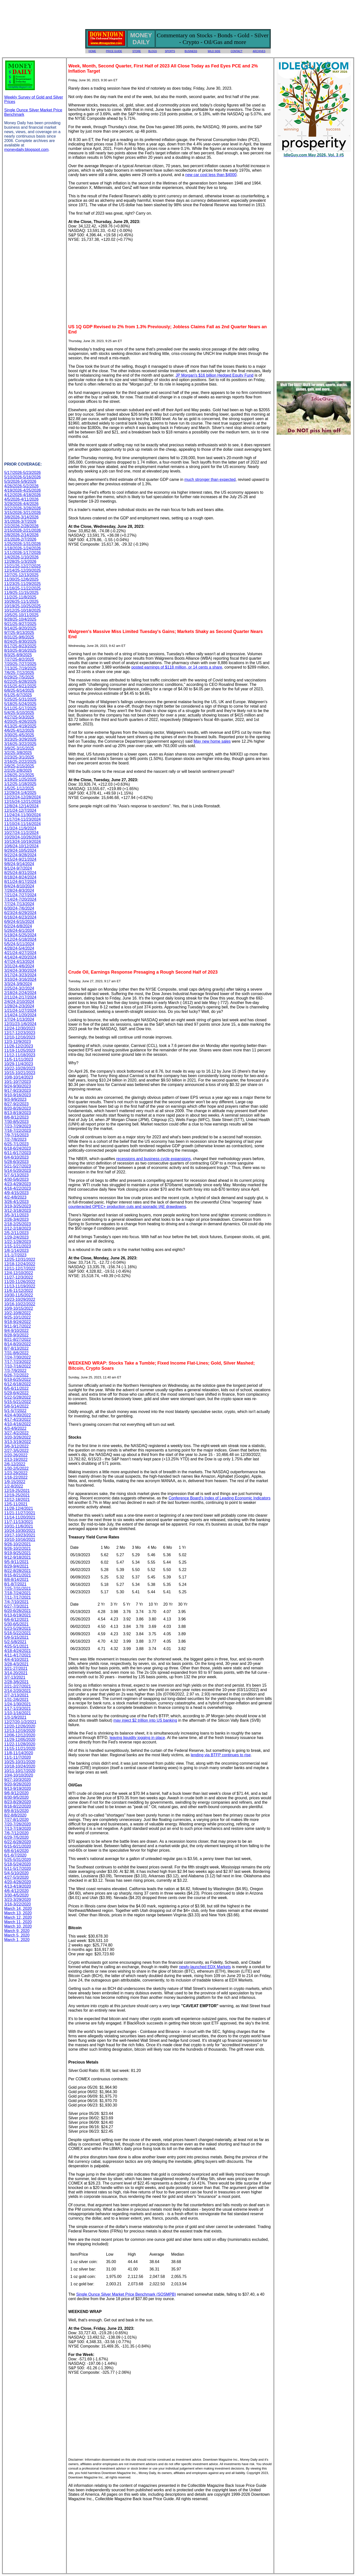  What do you see at coordinates (16, 1837) in the screenshot?
I see `6/29-7/5/2020` at bounding box center [16, 1837].